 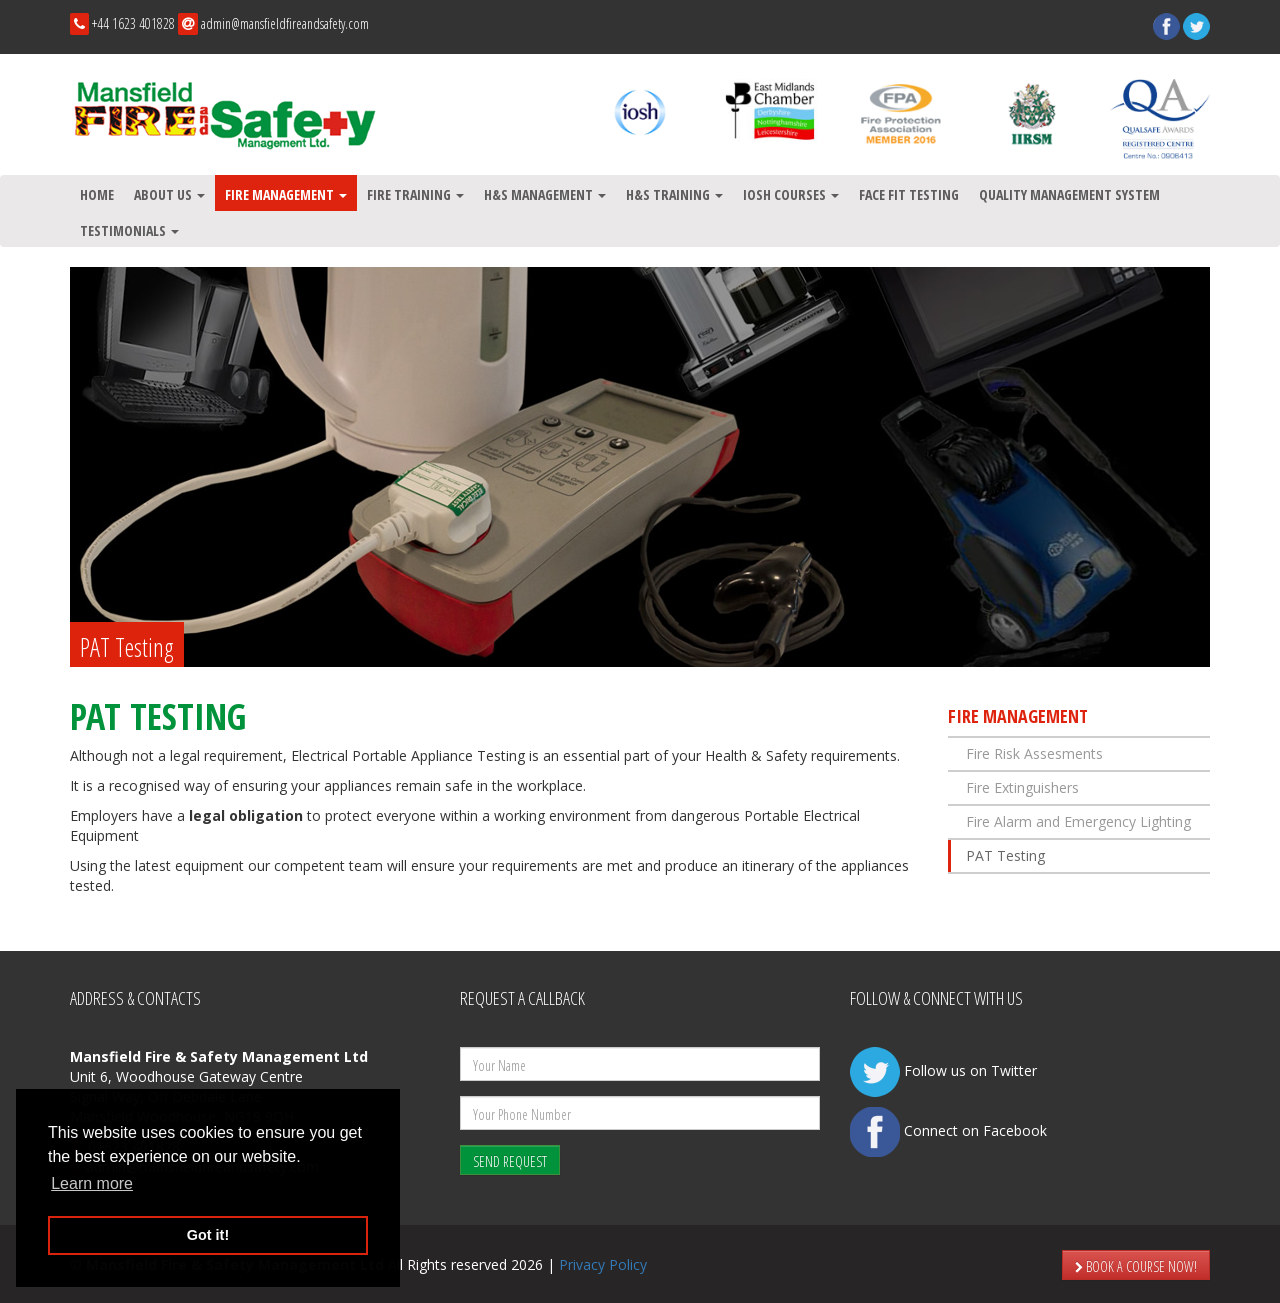 I want to click on Connect on Facebook, so click(x=948, y=1130).